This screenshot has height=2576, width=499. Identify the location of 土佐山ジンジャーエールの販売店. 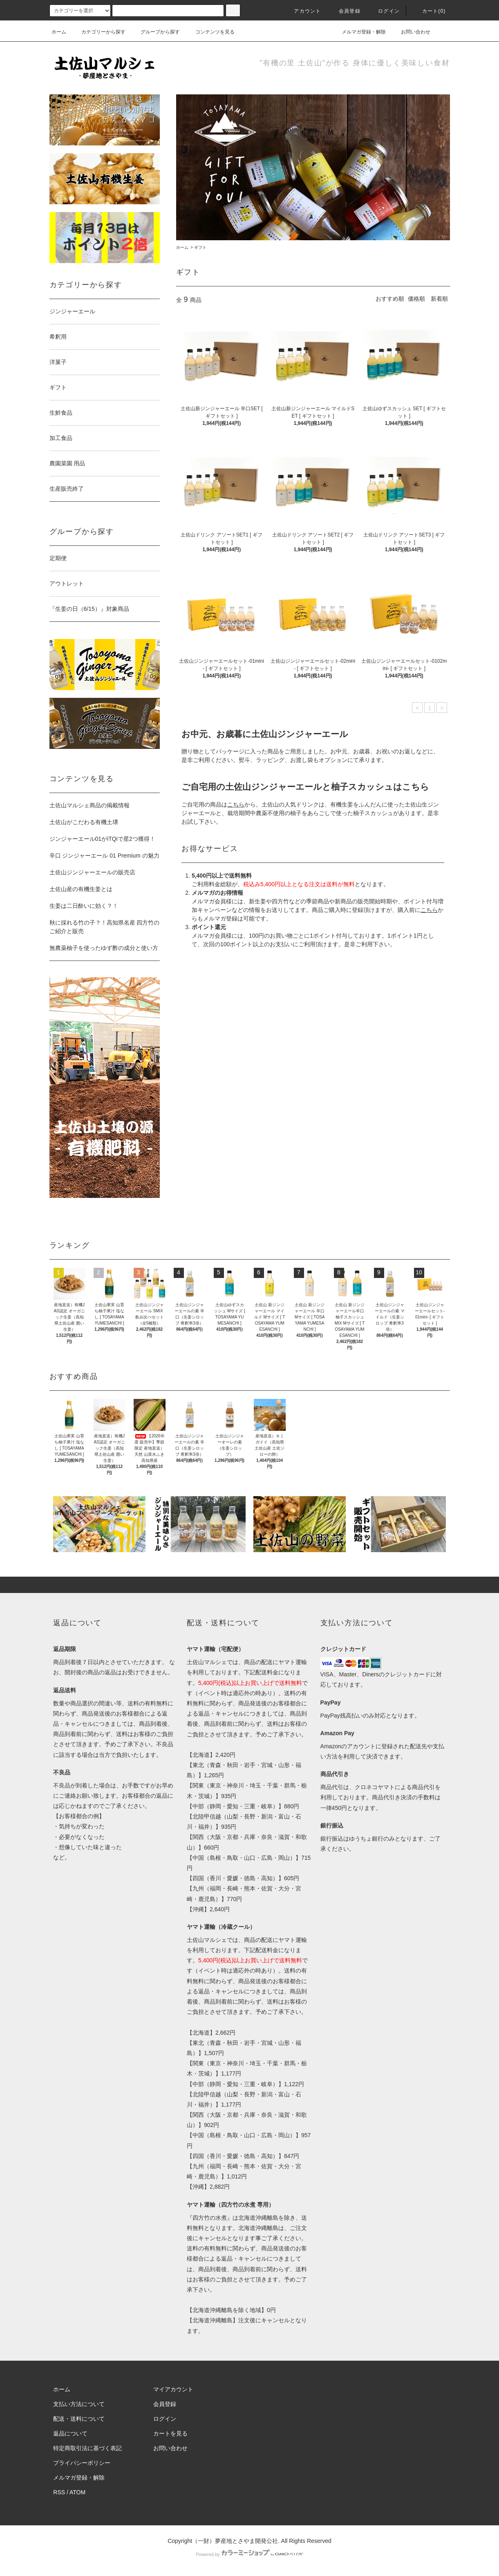
(92, 872).